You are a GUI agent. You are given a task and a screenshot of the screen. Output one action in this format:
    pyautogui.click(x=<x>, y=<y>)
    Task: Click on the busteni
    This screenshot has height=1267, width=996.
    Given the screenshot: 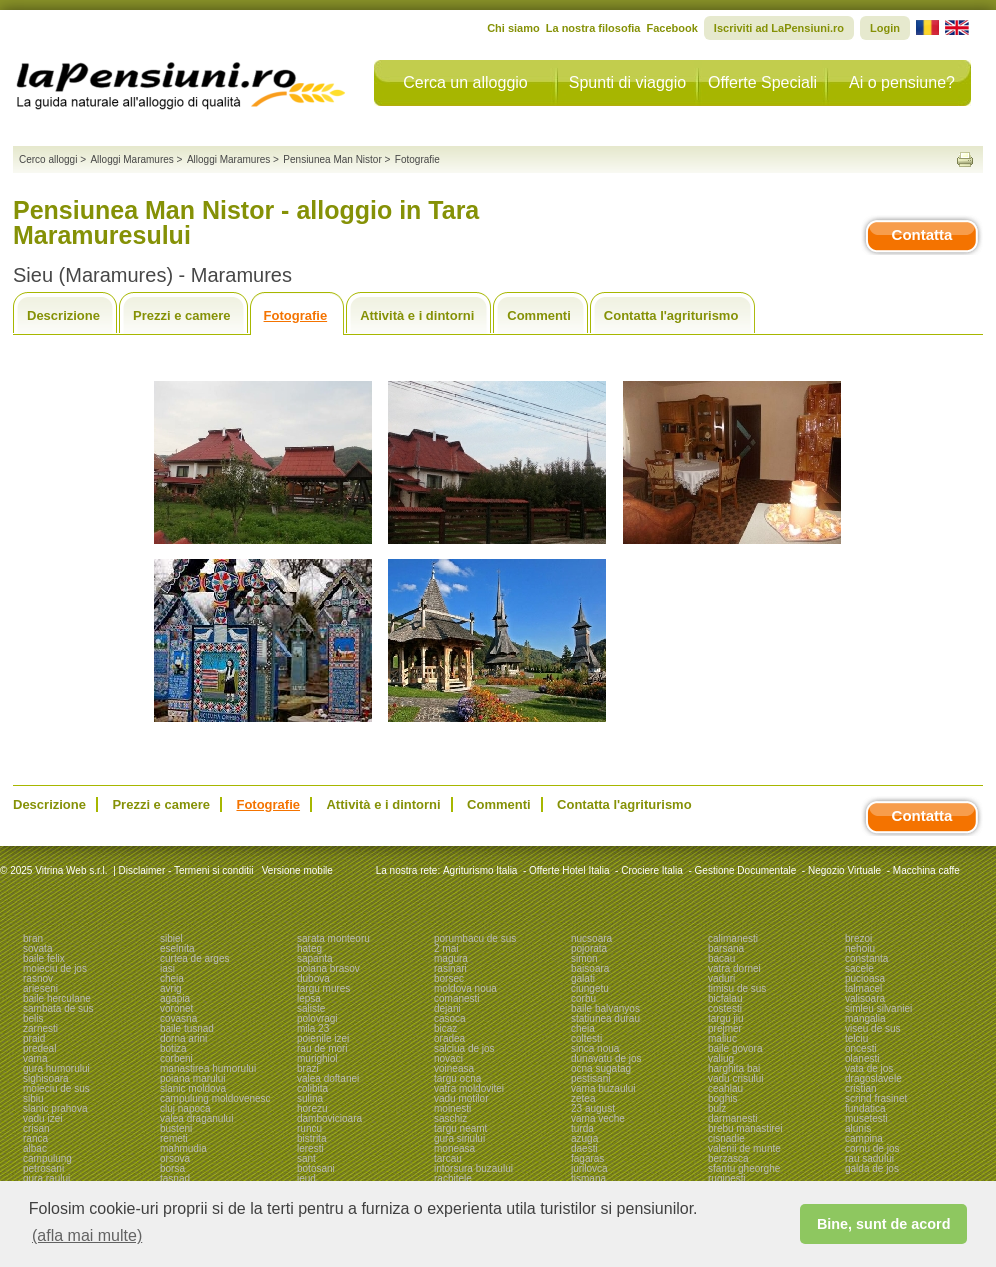 What is the action you would take?
    pyautogui.click(x=176, y=1128)
    